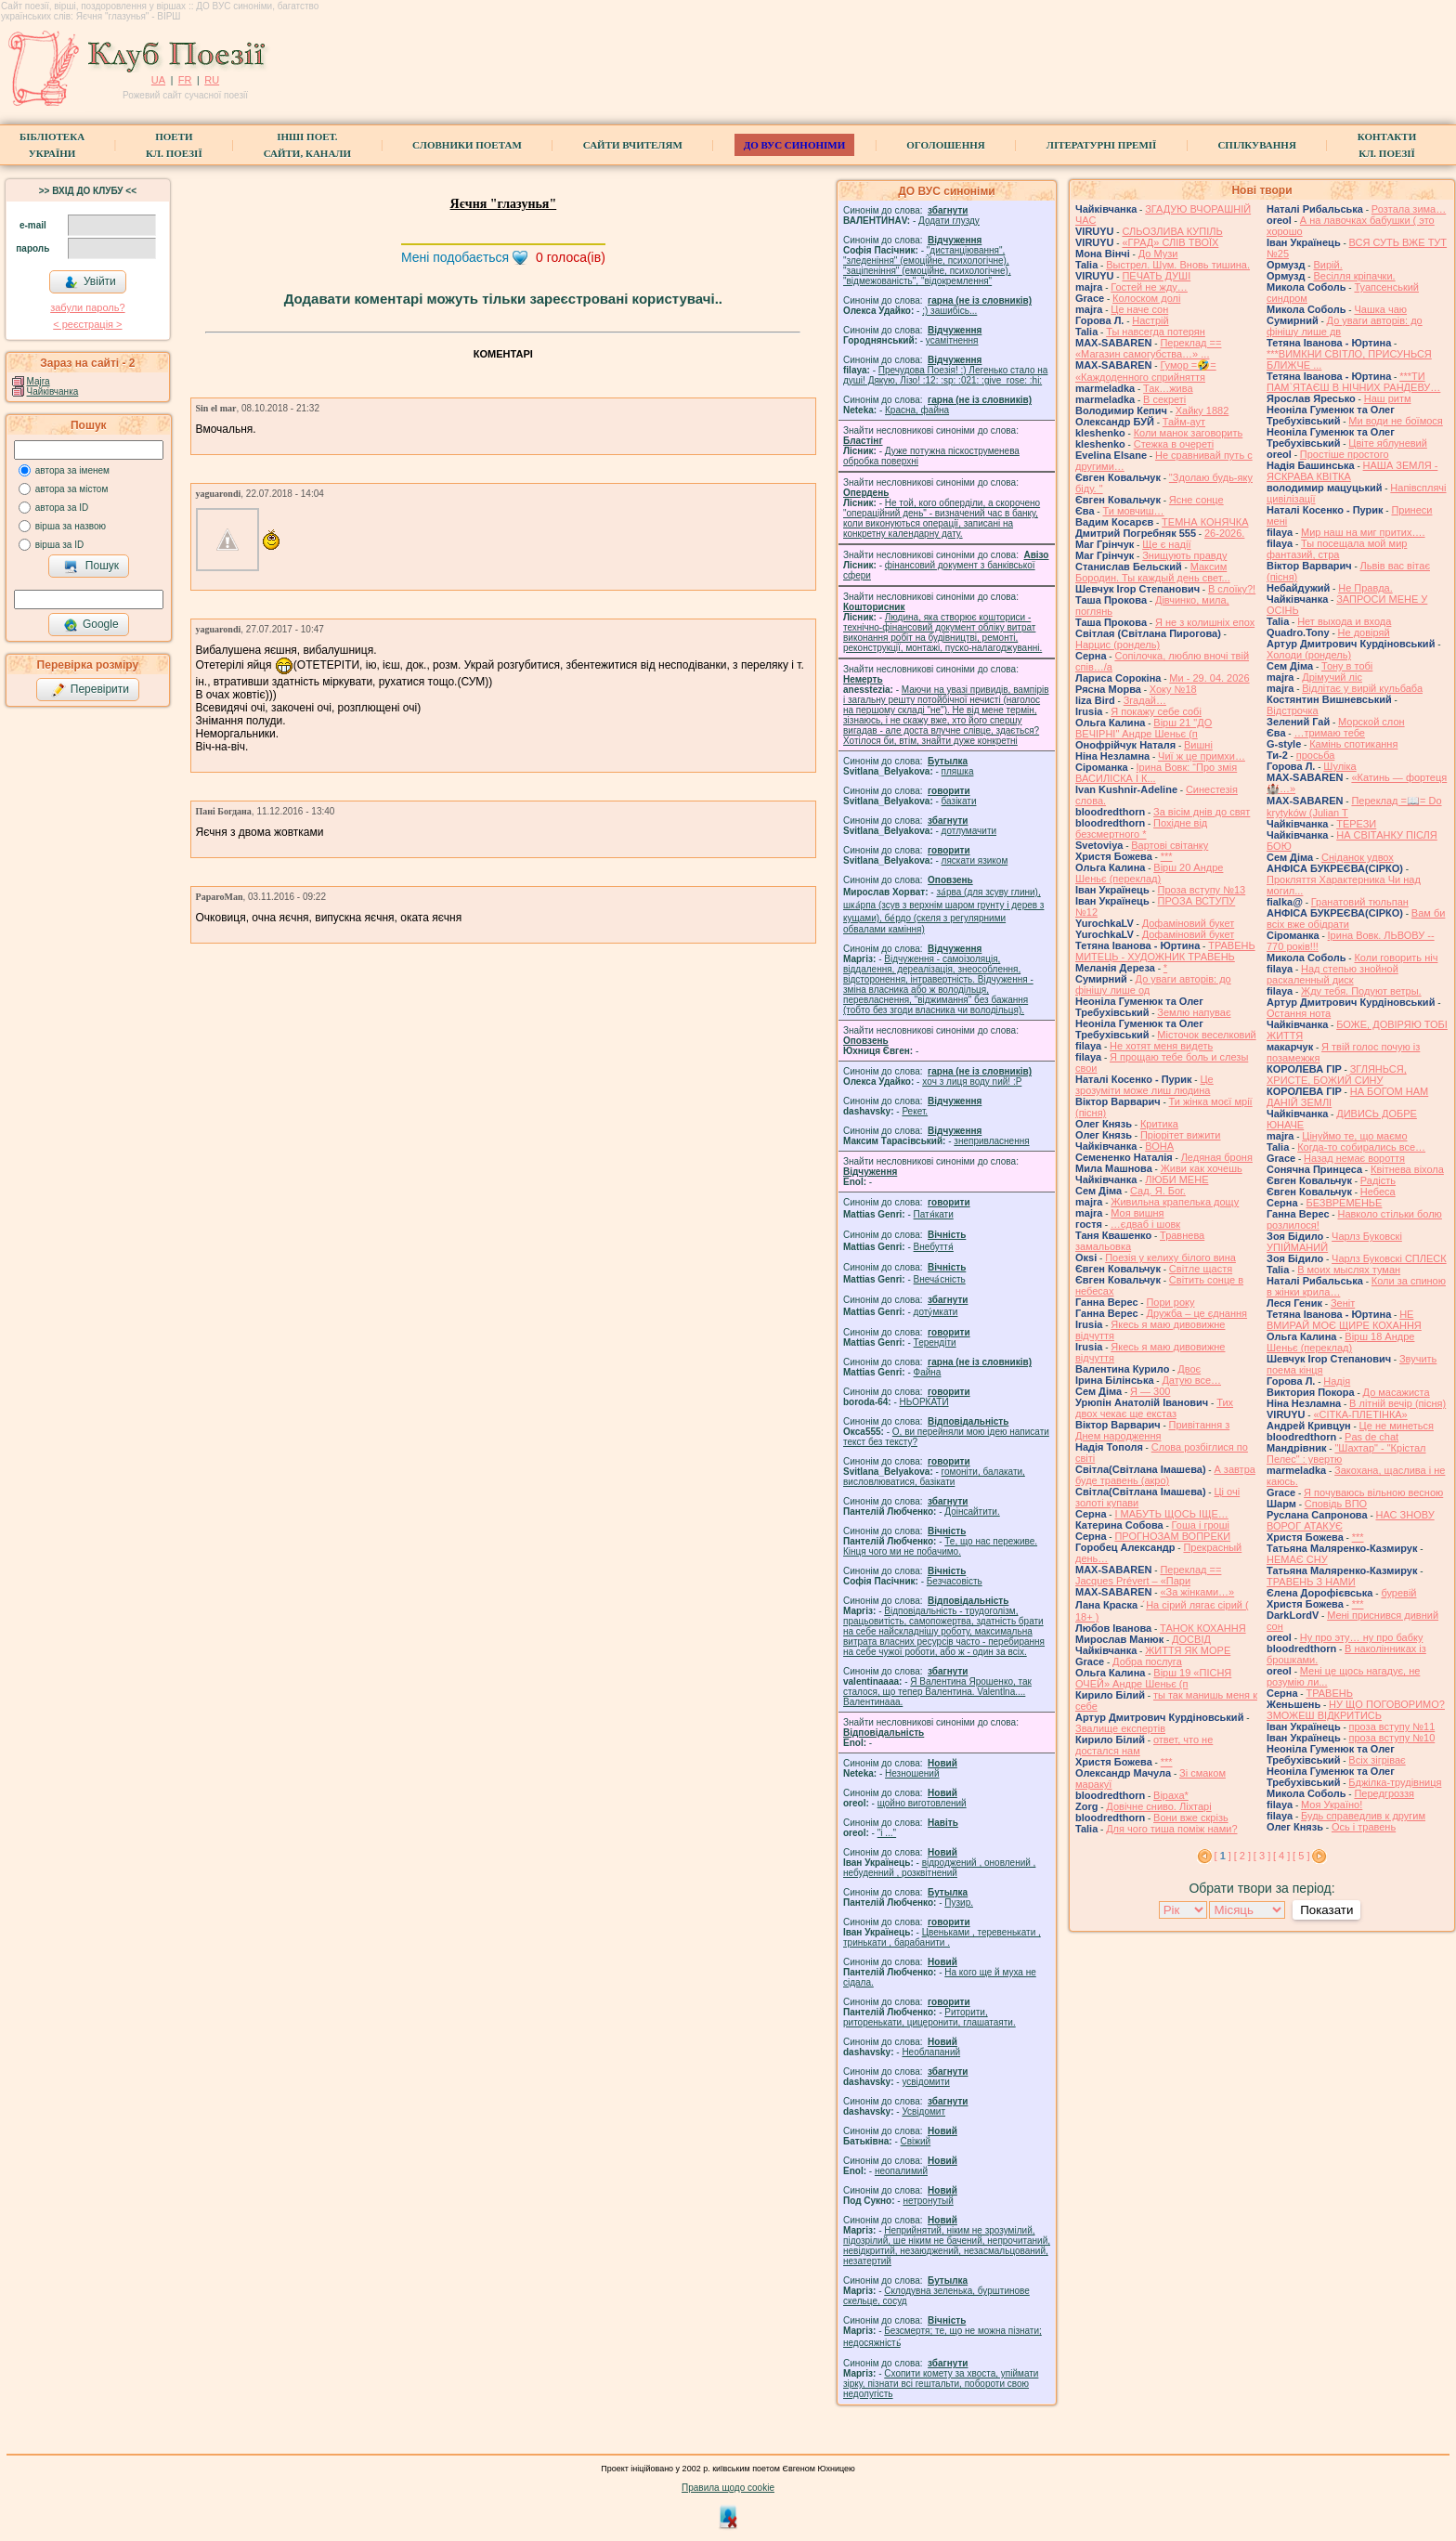 The image size is (1456, 2541). Describe the element at coordinates (912, 1773) in the screenshot. I see `Незношений` at that location.